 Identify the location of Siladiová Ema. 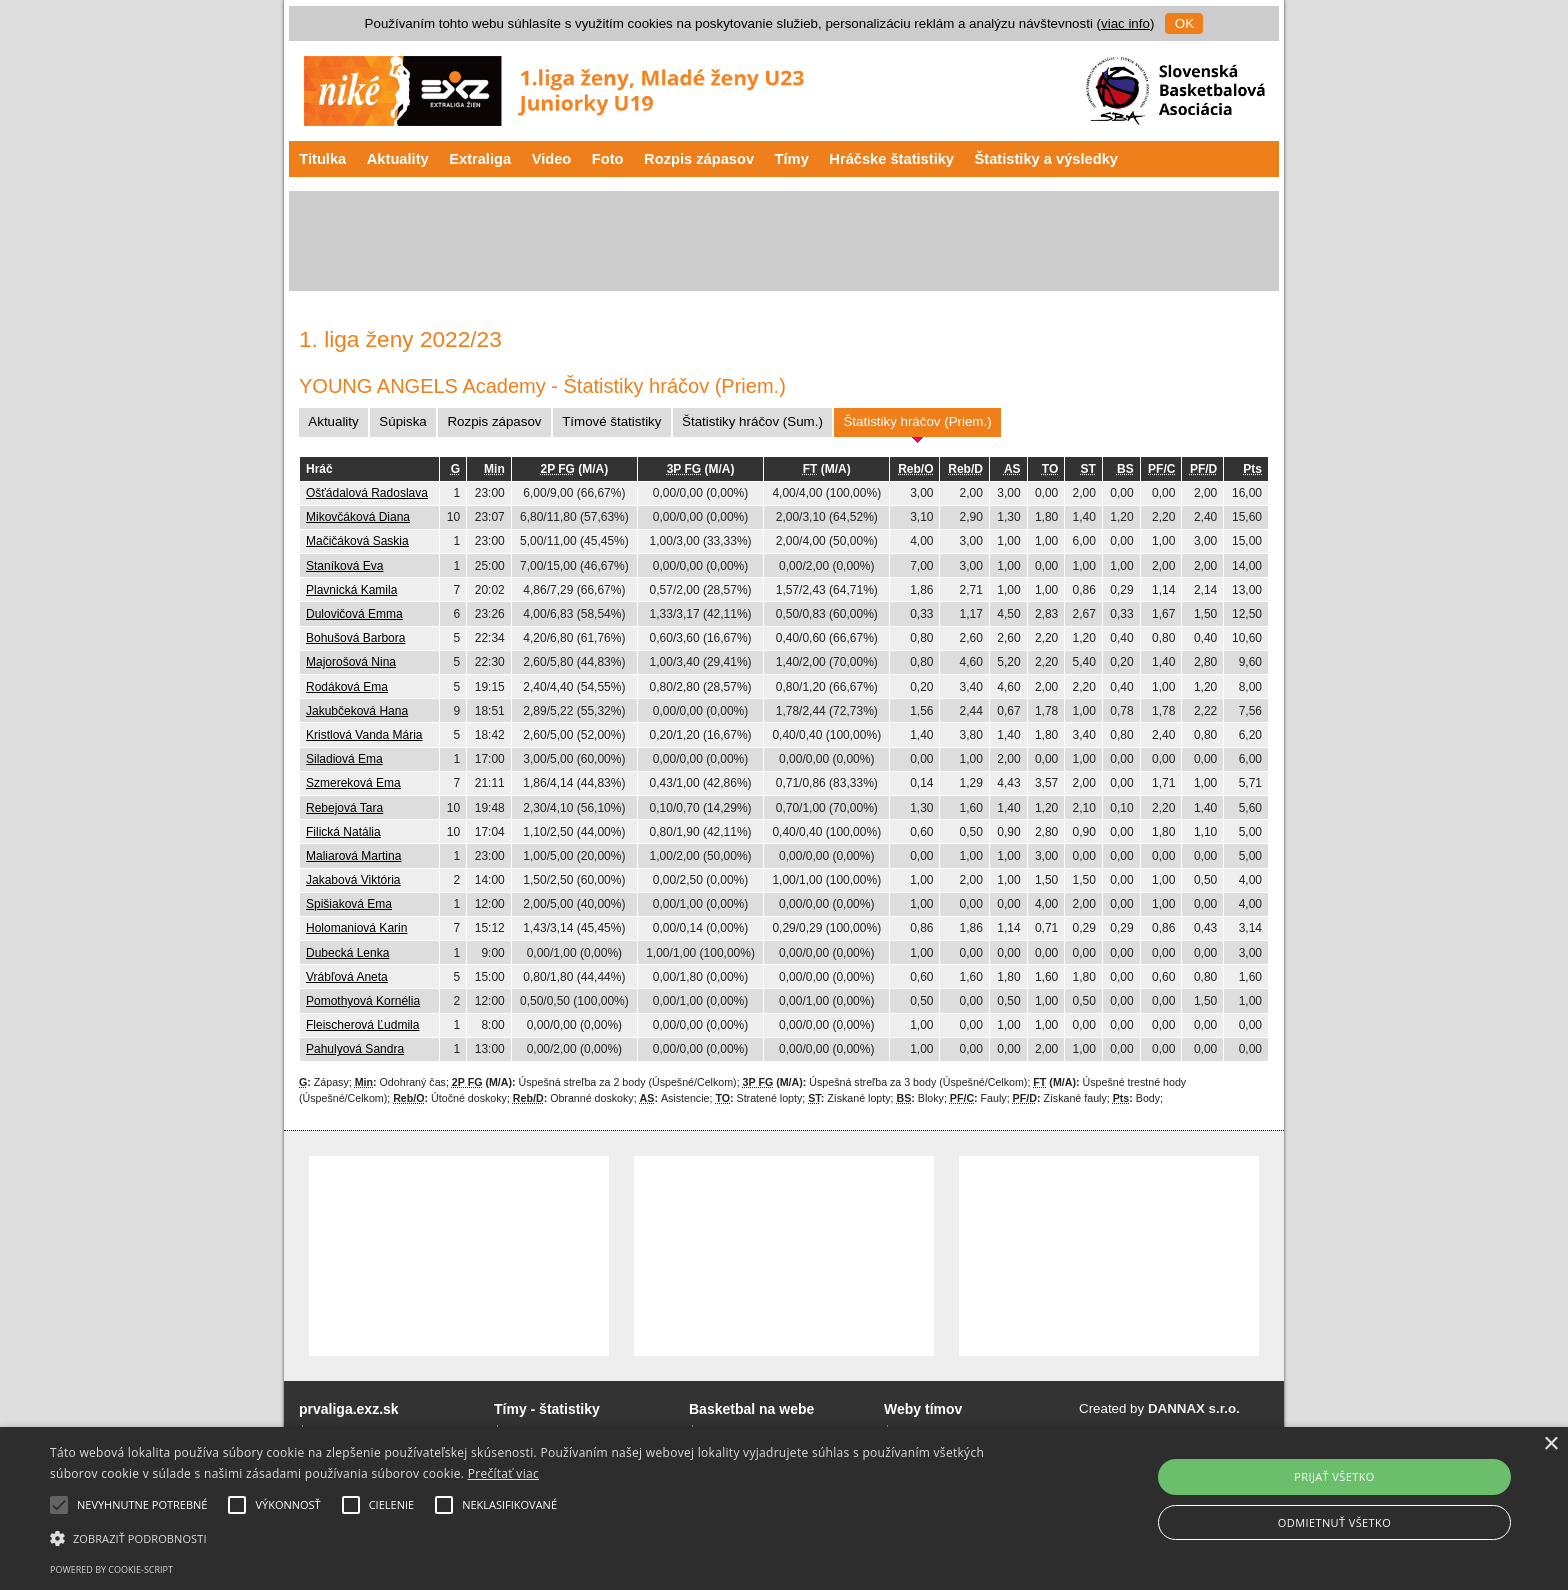
(344, 759).